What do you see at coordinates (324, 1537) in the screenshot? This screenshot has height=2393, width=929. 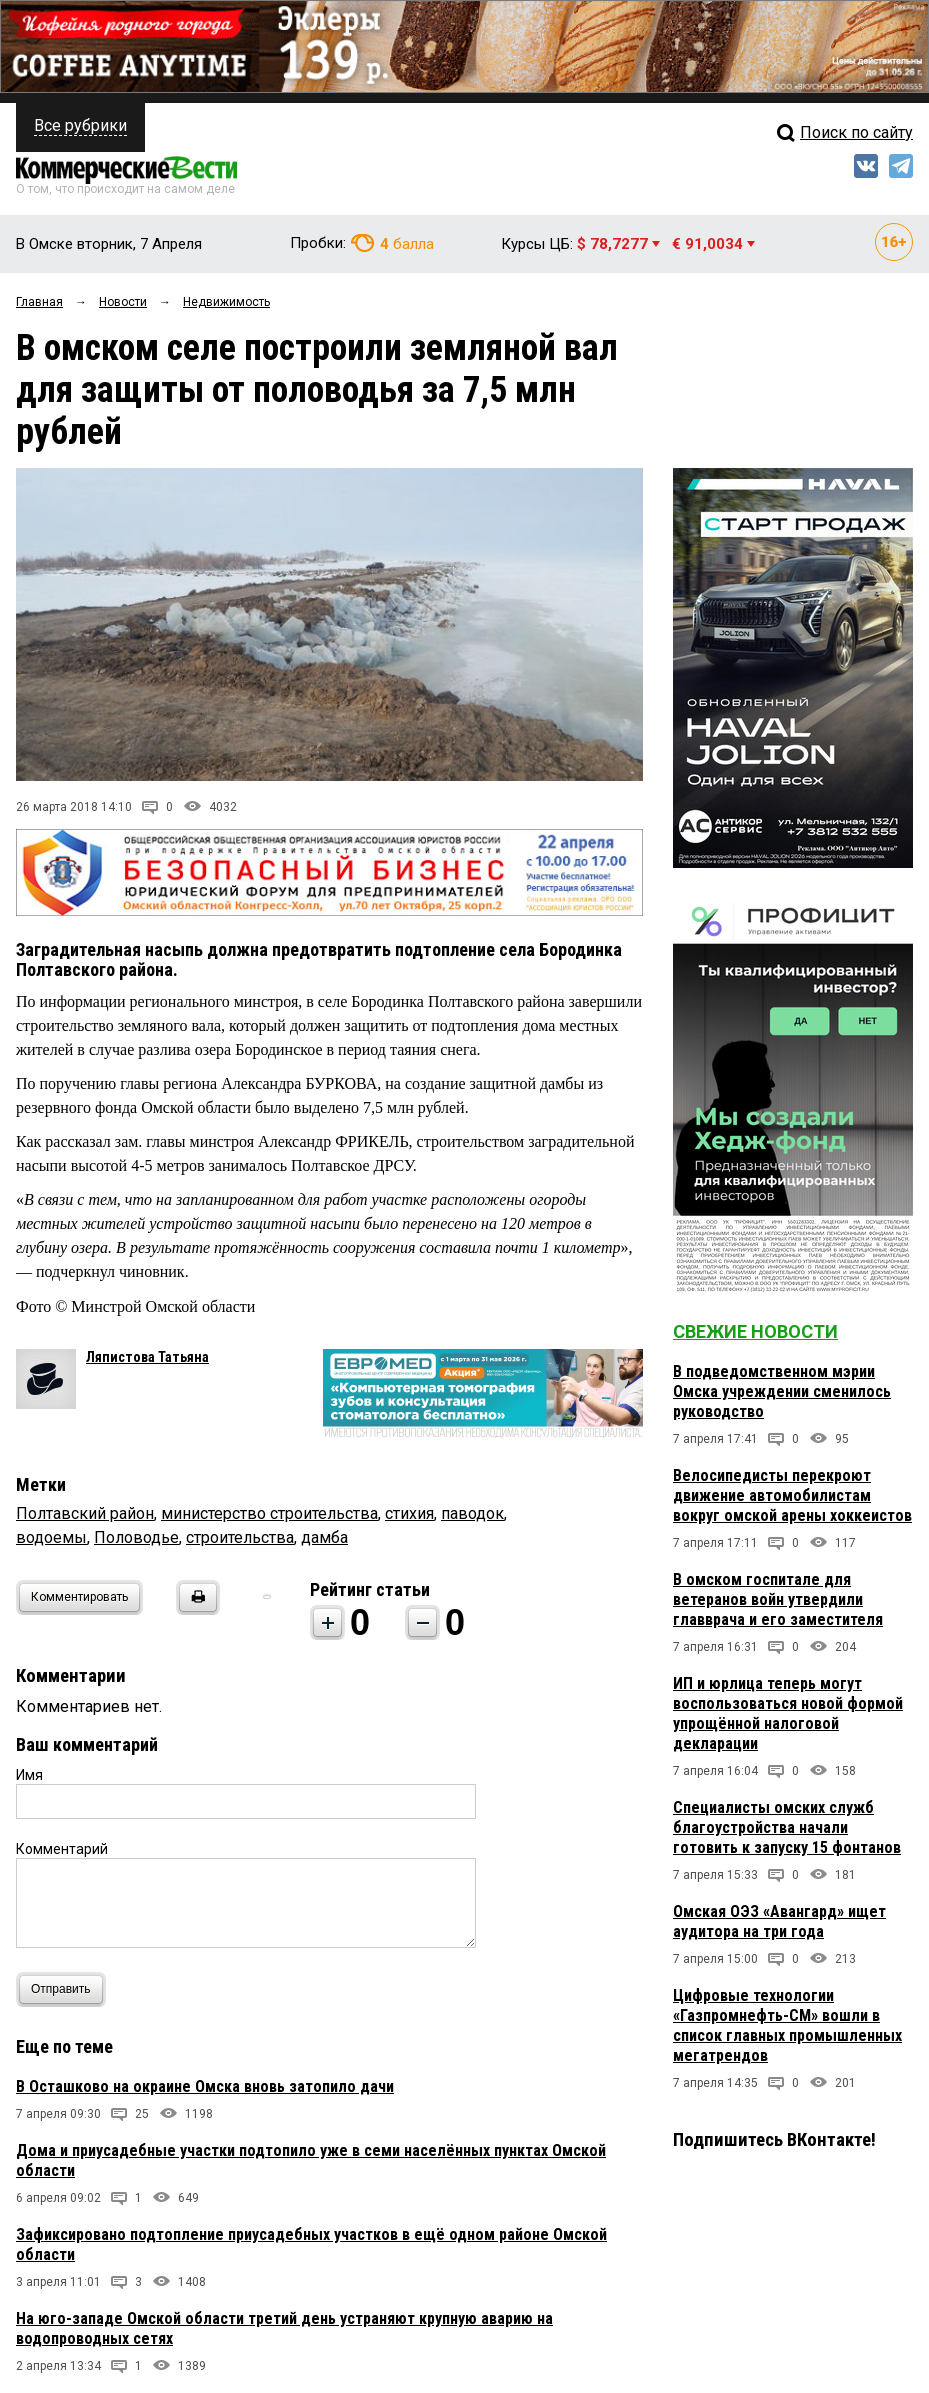 I see `дамба` at bounding box center [324, 1537].